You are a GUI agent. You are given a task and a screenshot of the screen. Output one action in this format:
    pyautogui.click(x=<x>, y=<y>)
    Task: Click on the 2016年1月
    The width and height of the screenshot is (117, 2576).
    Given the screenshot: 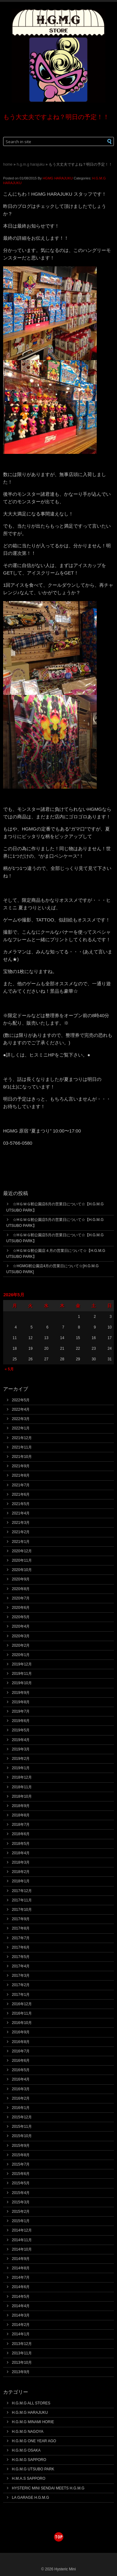 What is the action you would take?
    pyautogui.click(x=21, y=2108)
    